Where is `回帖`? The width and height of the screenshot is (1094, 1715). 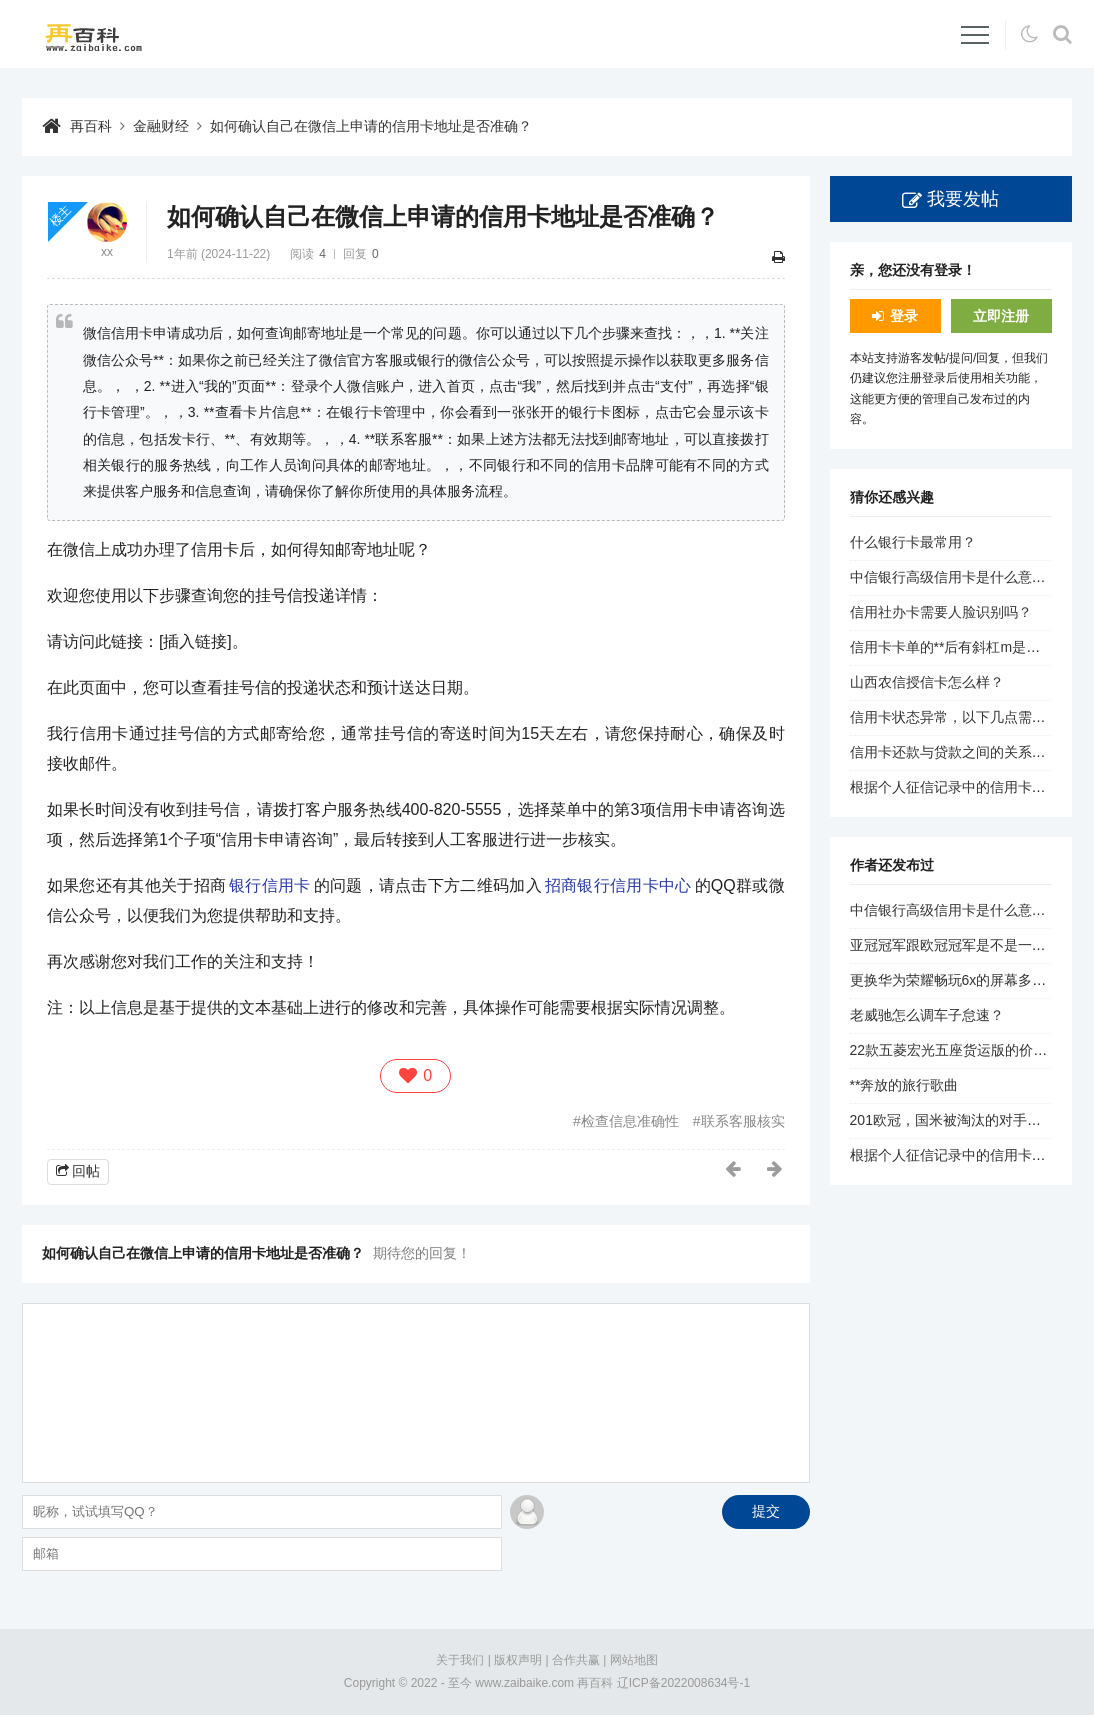
回帖 is located at coordinates (86, 1171).